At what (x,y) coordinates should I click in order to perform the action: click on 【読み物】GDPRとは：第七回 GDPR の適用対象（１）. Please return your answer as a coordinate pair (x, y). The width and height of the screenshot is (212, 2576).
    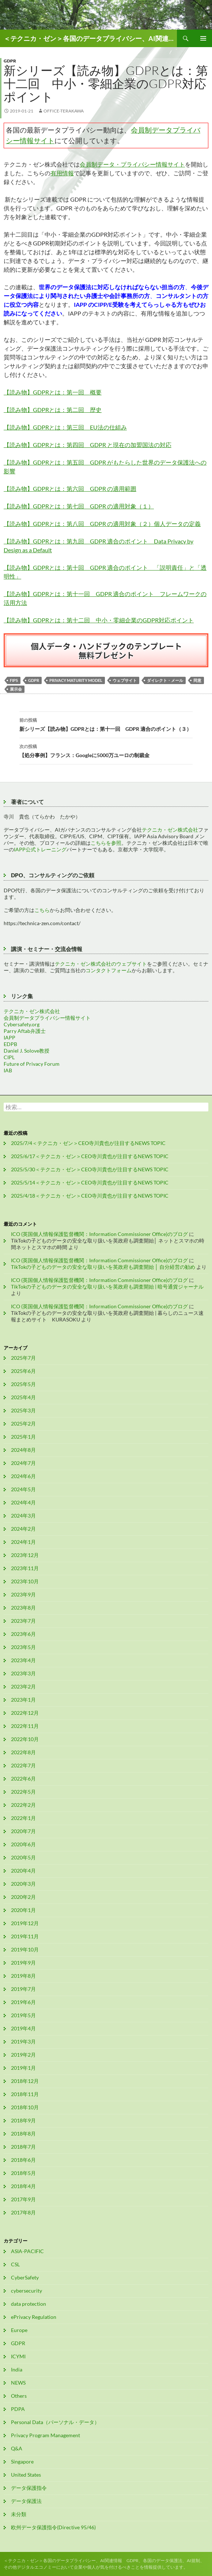
    Looking at the image, I should click on (79, 506).